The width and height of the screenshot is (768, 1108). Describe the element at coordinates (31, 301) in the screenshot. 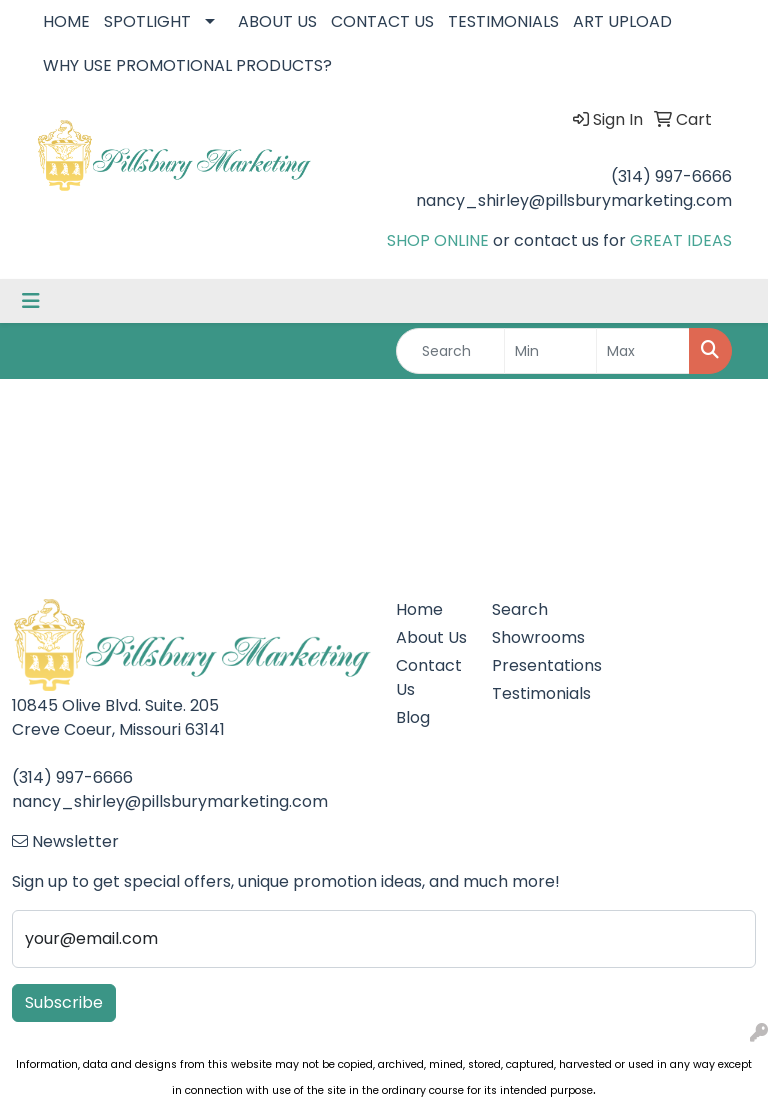

I see `[Toggle navigation]` at that location.